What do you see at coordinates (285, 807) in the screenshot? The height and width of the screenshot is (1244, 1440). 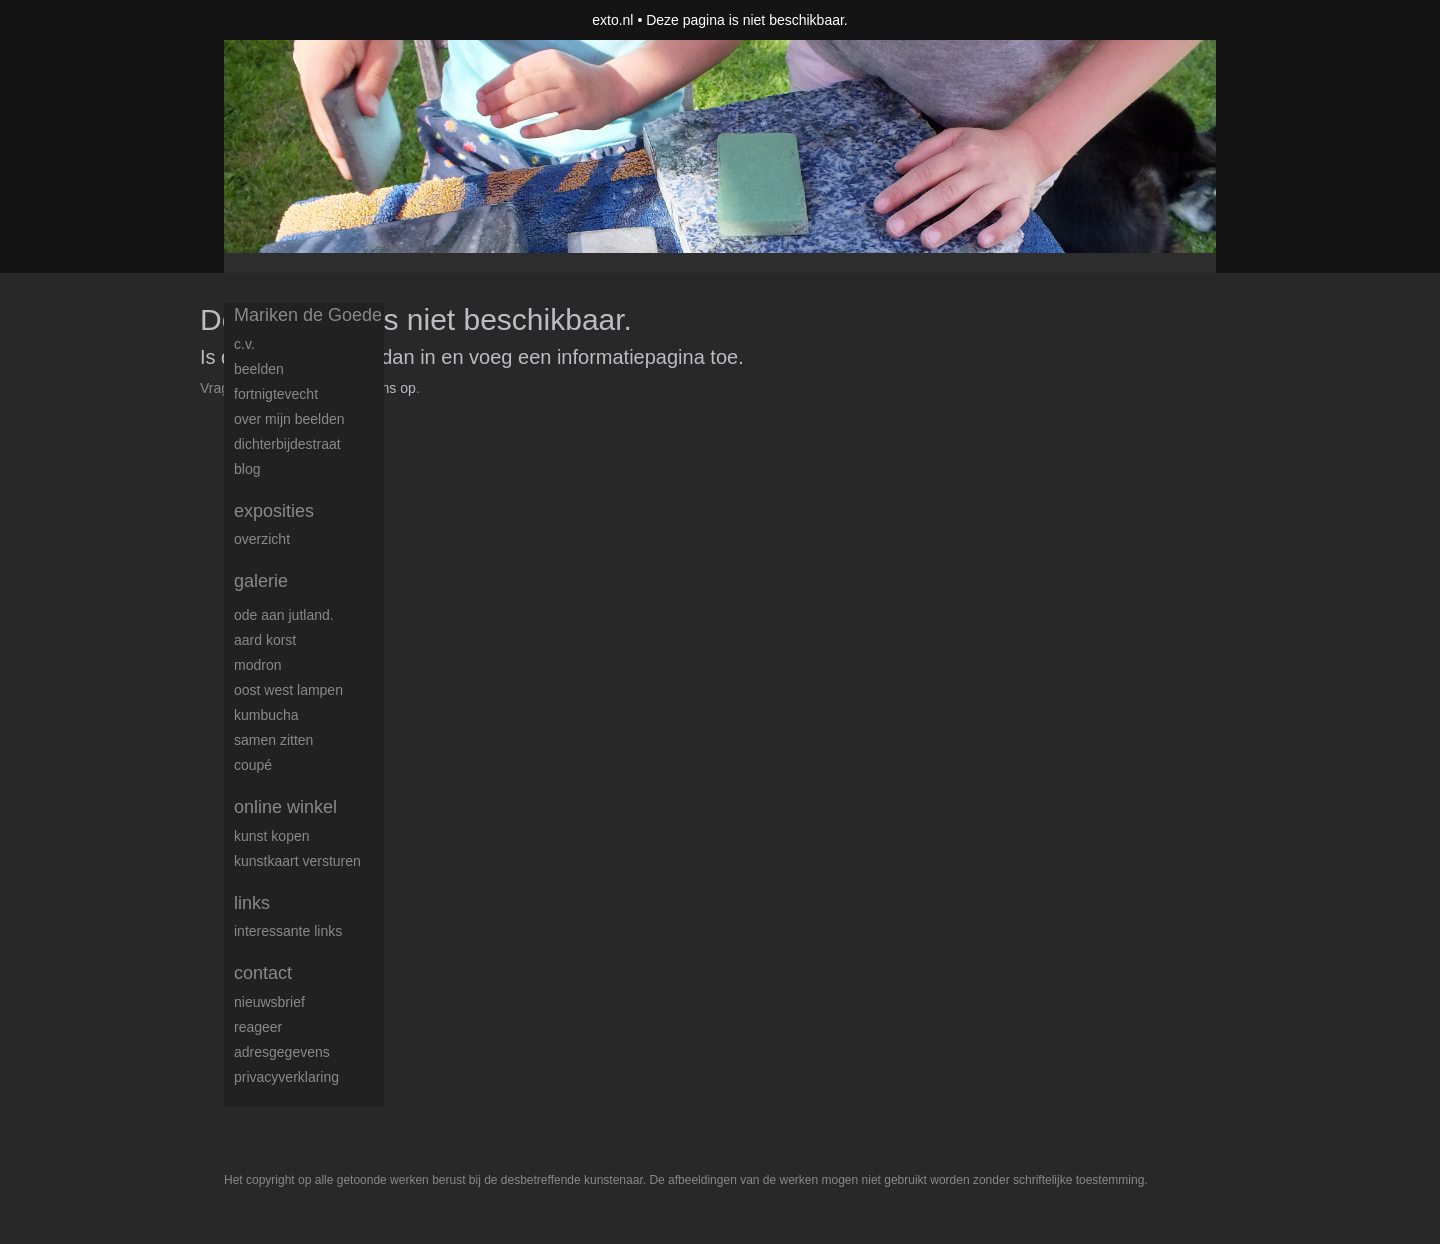 I see `Online winkel` at bounding box center [285, 807].